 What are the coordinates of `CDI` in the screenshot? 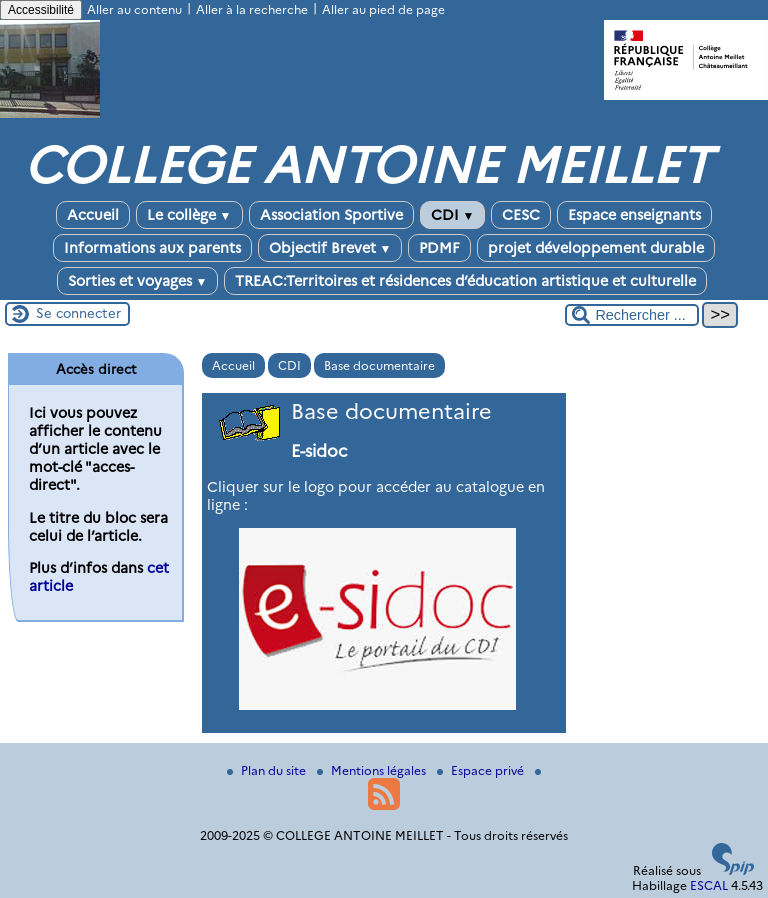 It's located at (453, 215).